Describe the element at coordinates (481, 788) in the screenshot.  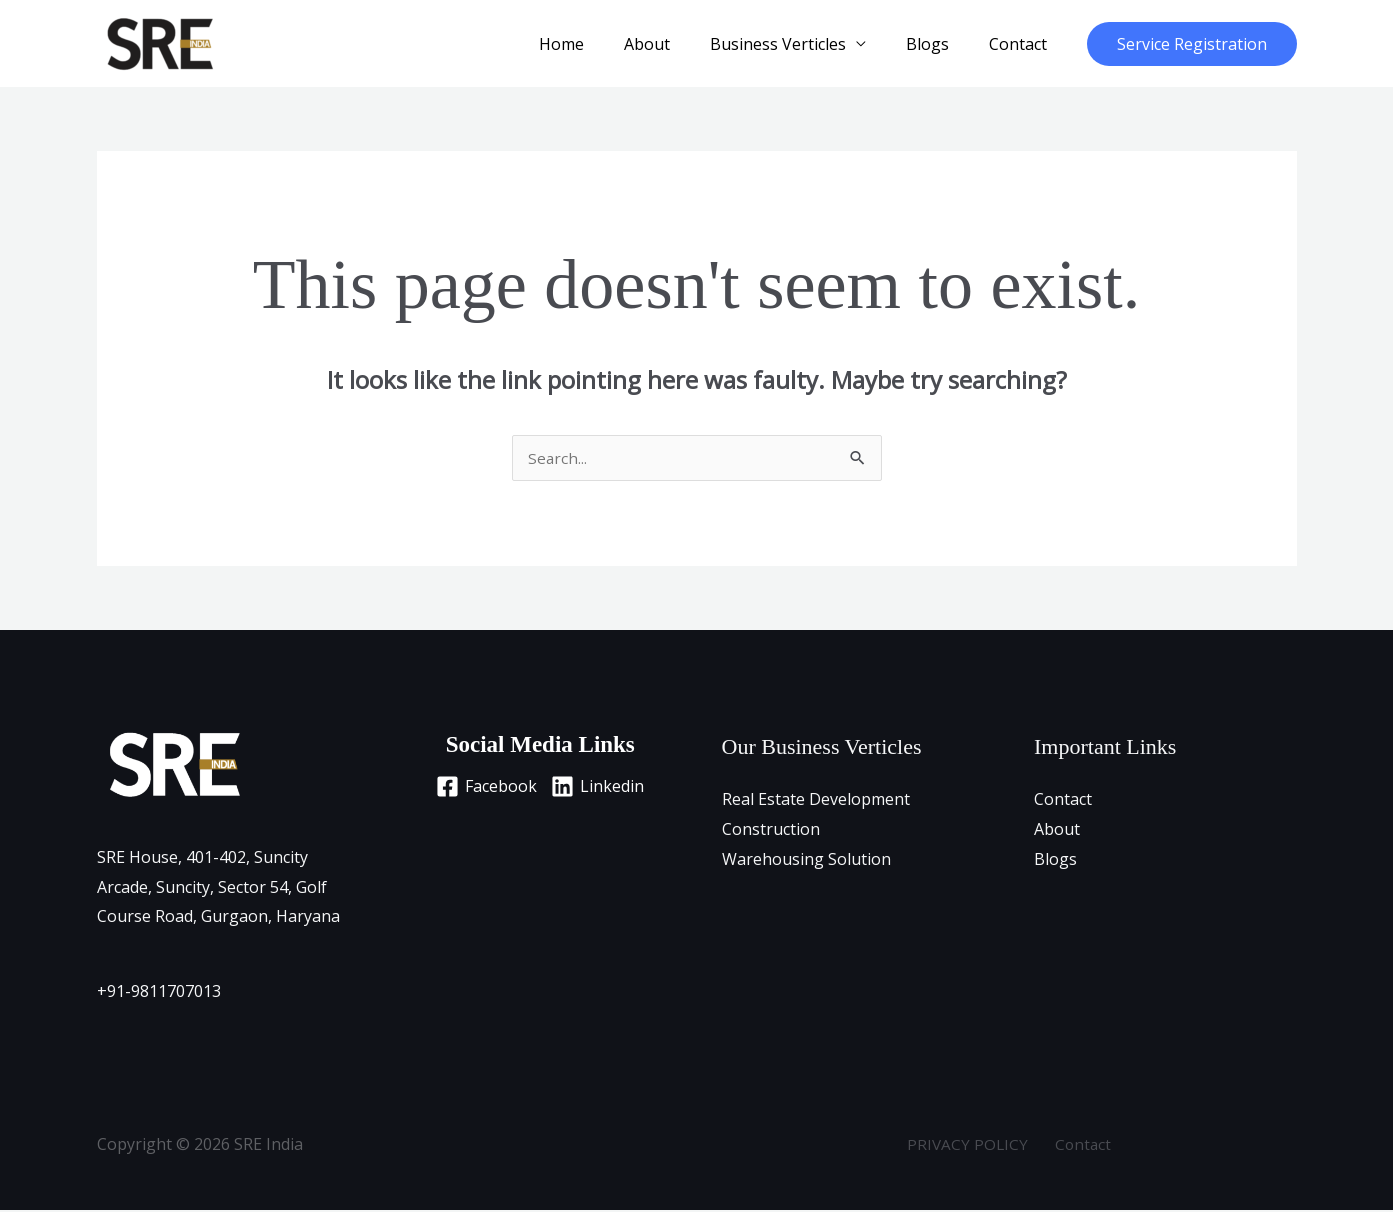
I see `[Facebook]` at that location.